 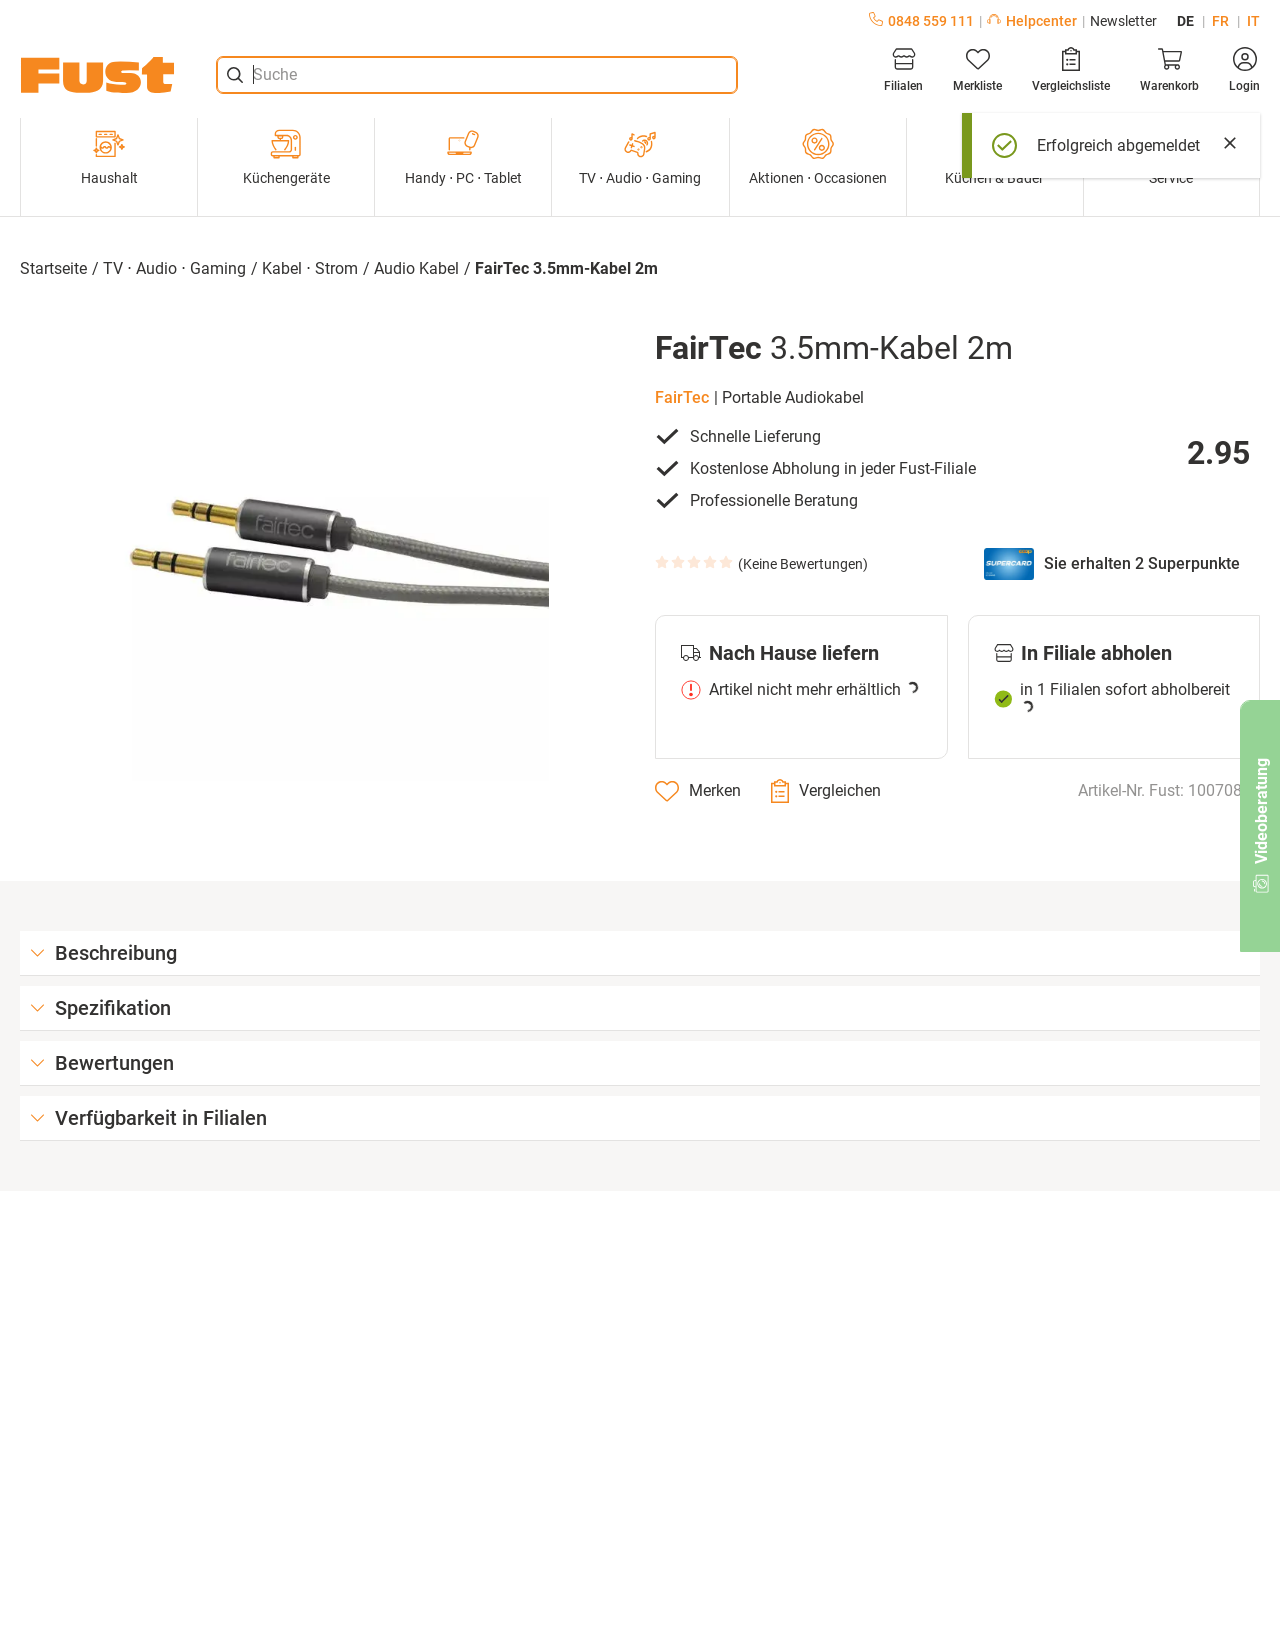 What do you see at coordinates (1032, 21) in the screenshot?
I see `Helpcenter` at bounding box center [1032, 21].